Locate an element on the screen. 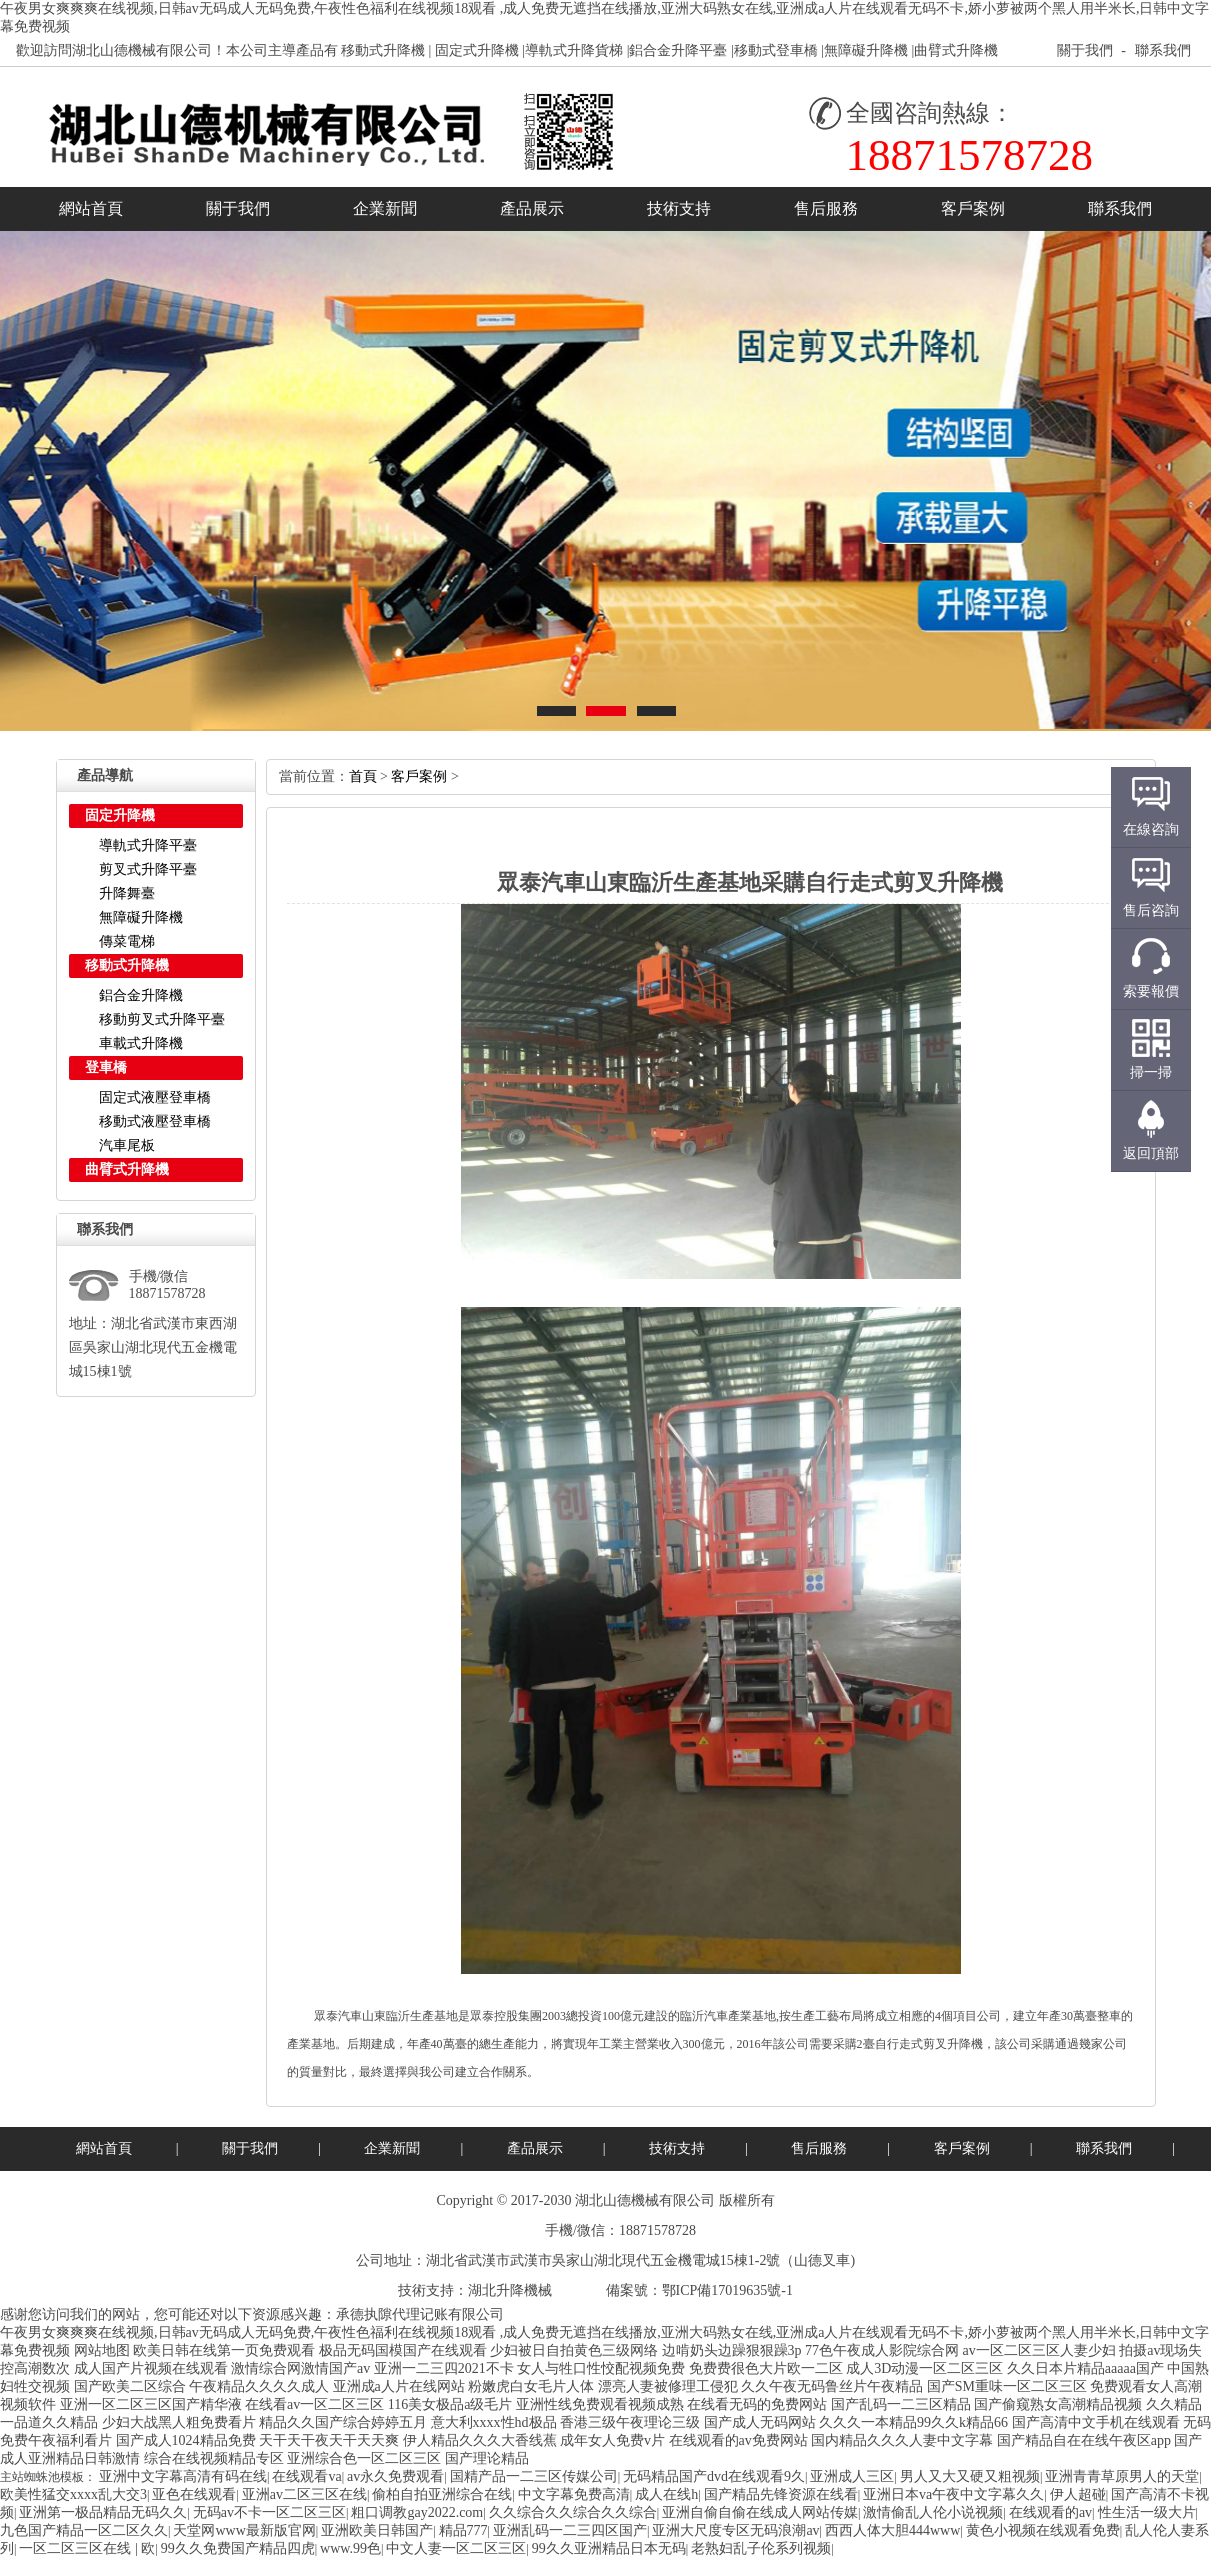 The height and width of the screenshot is (2558, 1211). 升降舞臺 is located at coordinates (127, 893).